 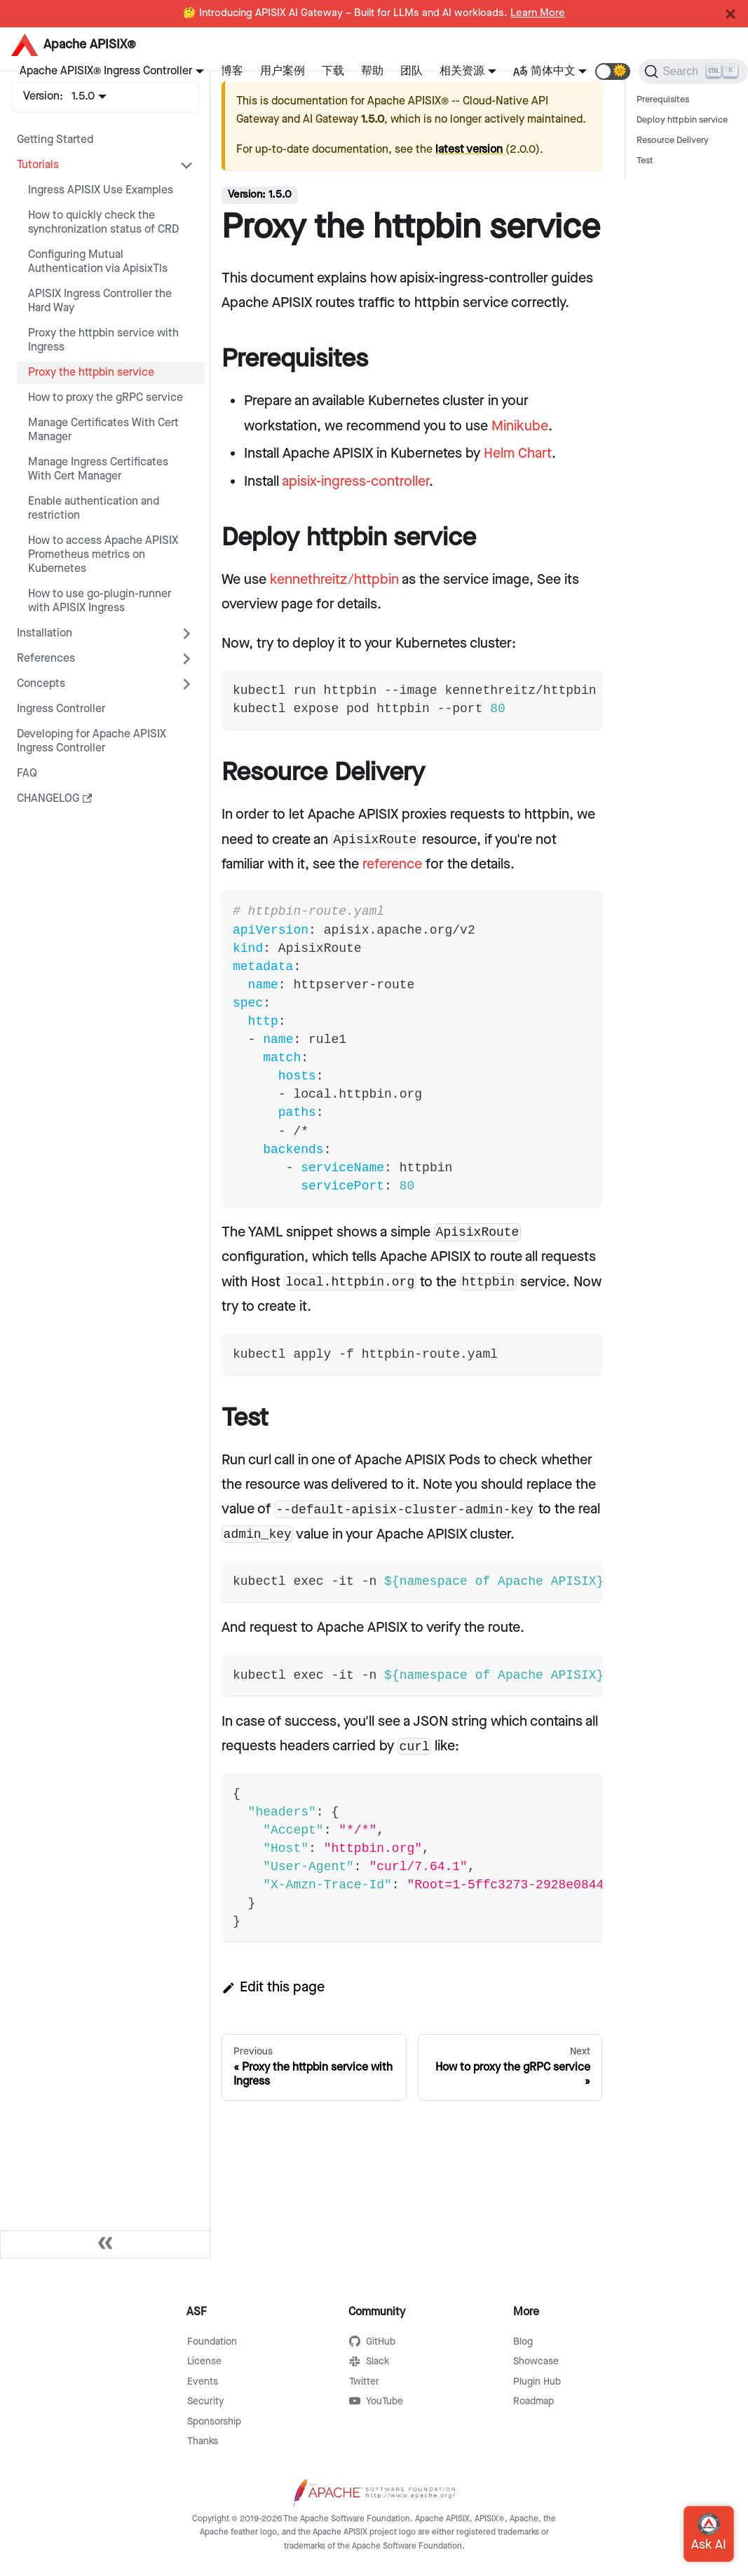 What do you see at coordinates (61, 709) in the screenshot?
I see `Ingress Controller` at bounding box center [61, 709].